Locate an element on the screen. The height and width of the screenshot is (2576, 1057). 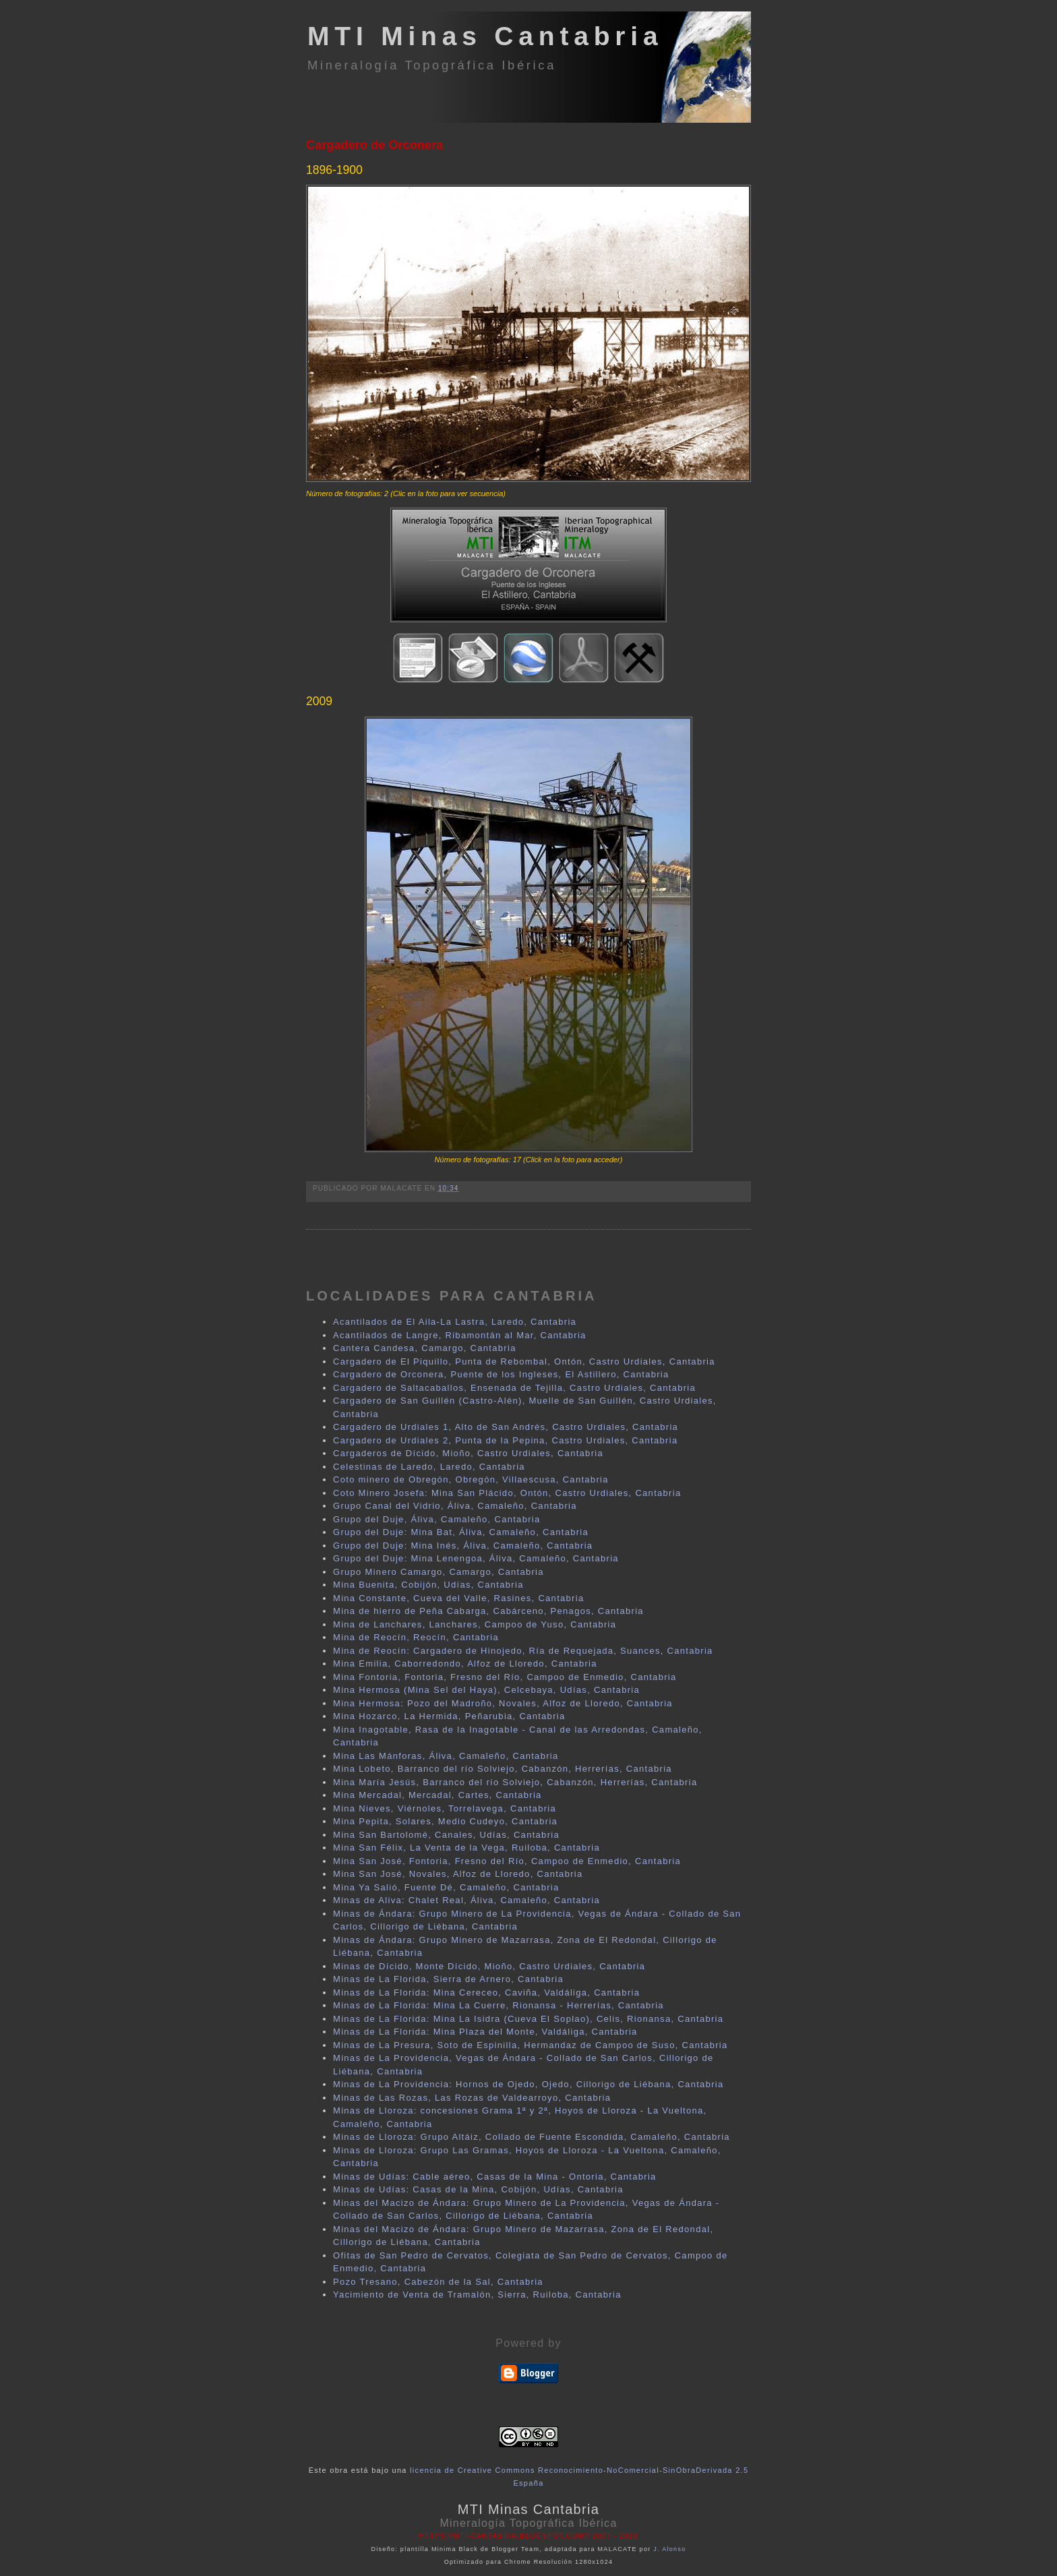
Minas de La Florida, Sierra de Arnero, Cantabria is located at coordinates (448, 1979).